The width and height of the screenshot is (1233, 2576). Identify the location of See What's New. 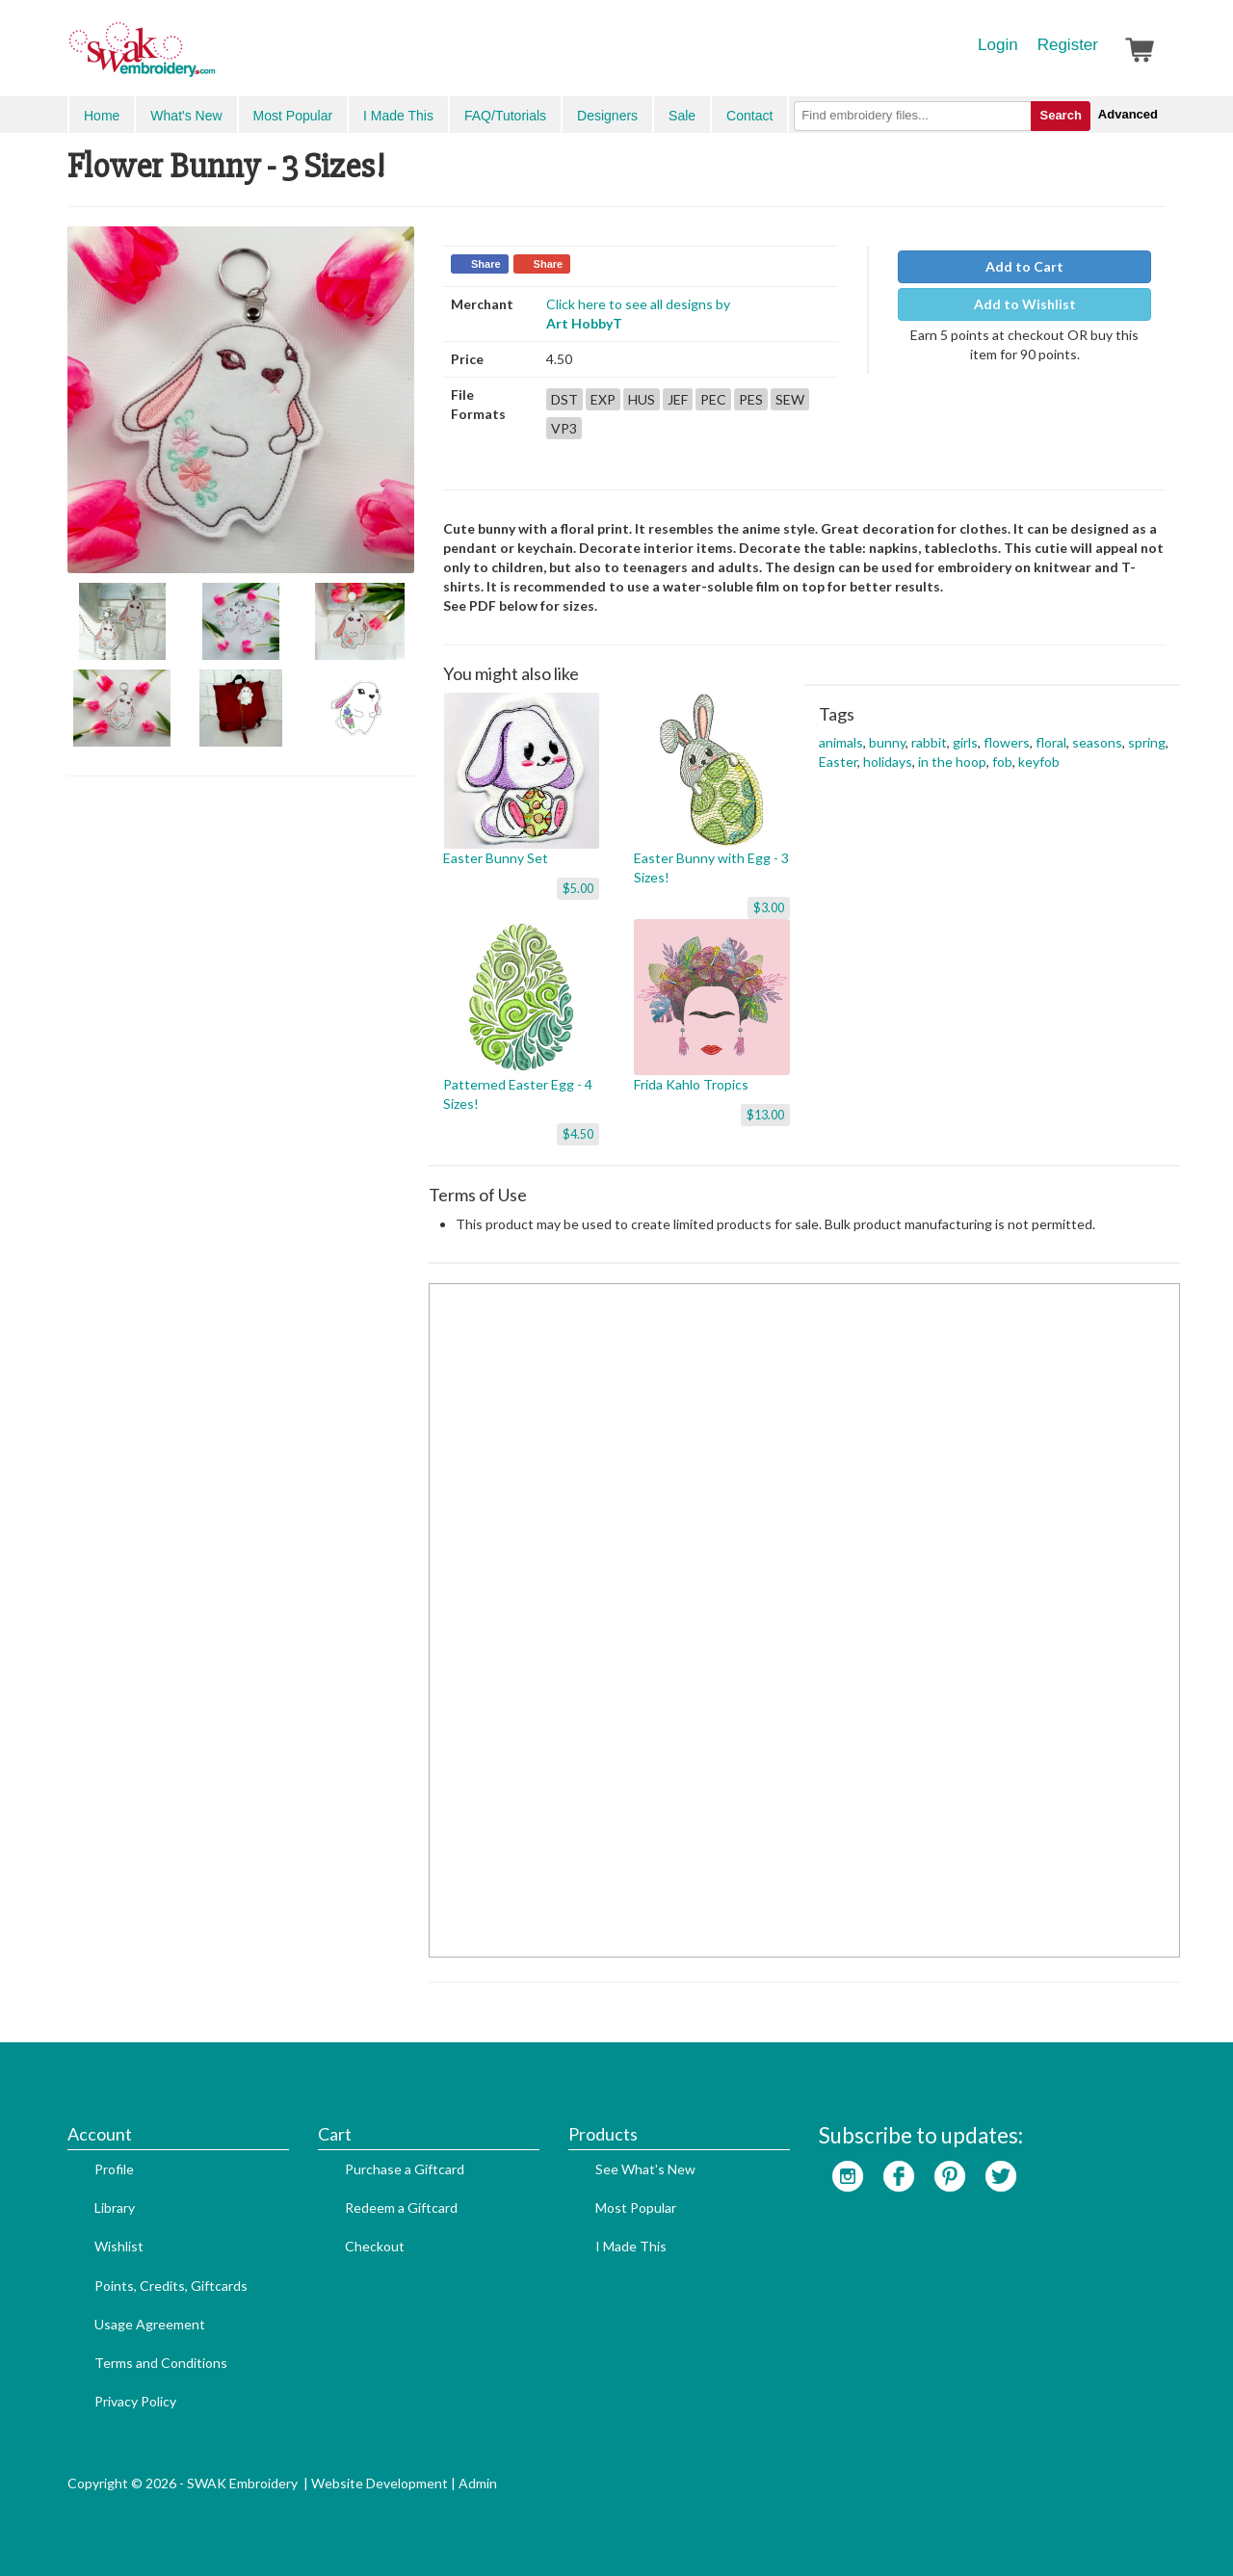
(645, 2169).